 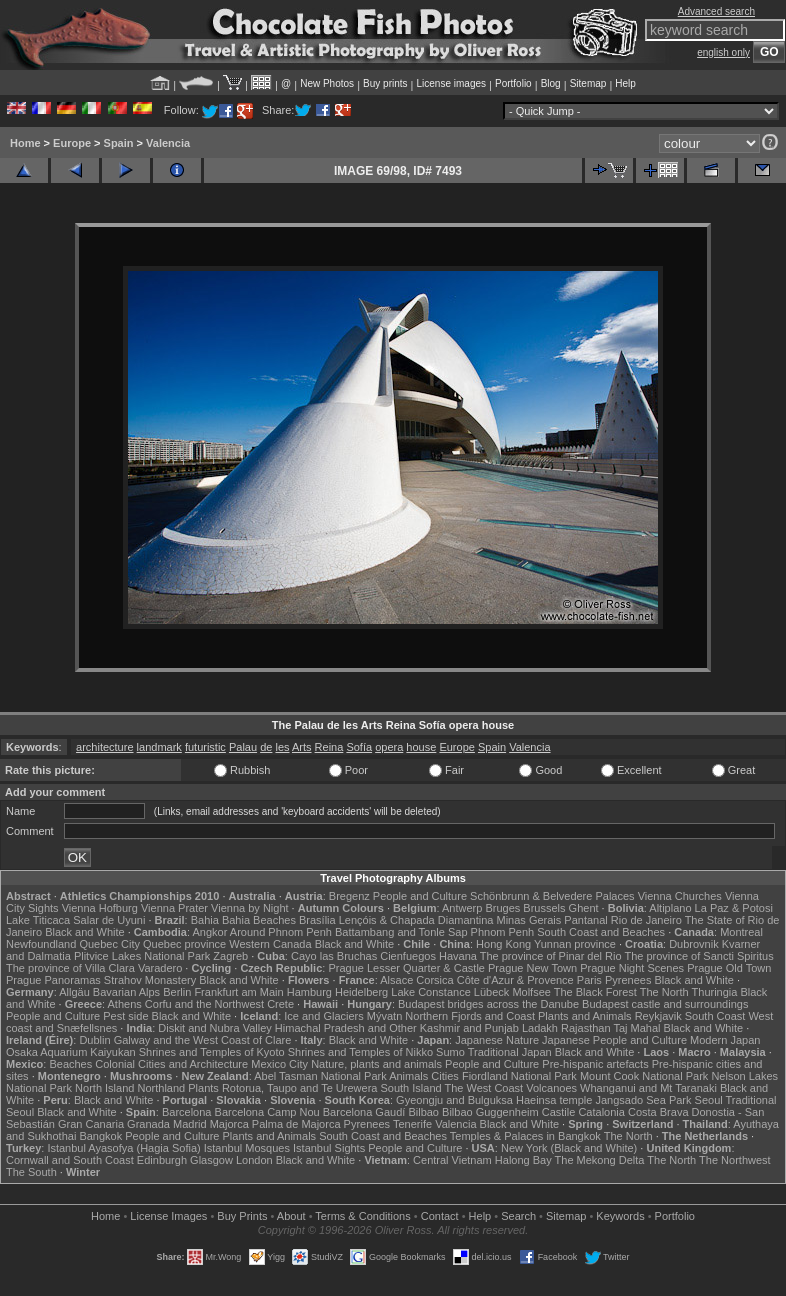 I want to click on Phnom Penh, so click(x=503, y=932).